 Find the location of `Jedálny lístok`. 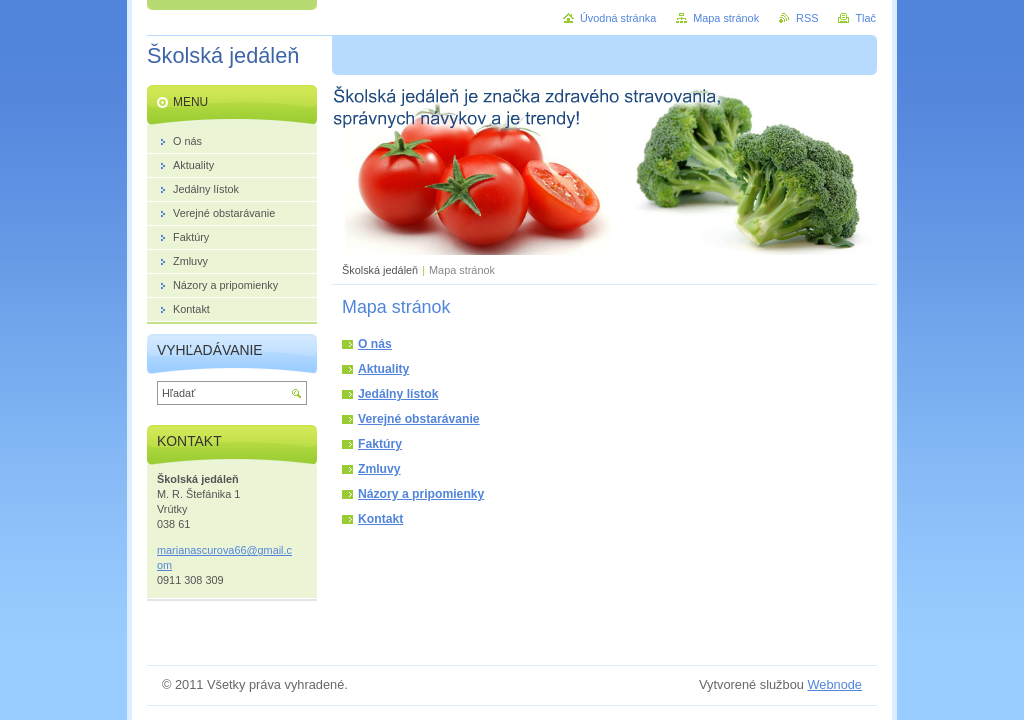

Jedálny lístok is located at coordinates (398, 394).